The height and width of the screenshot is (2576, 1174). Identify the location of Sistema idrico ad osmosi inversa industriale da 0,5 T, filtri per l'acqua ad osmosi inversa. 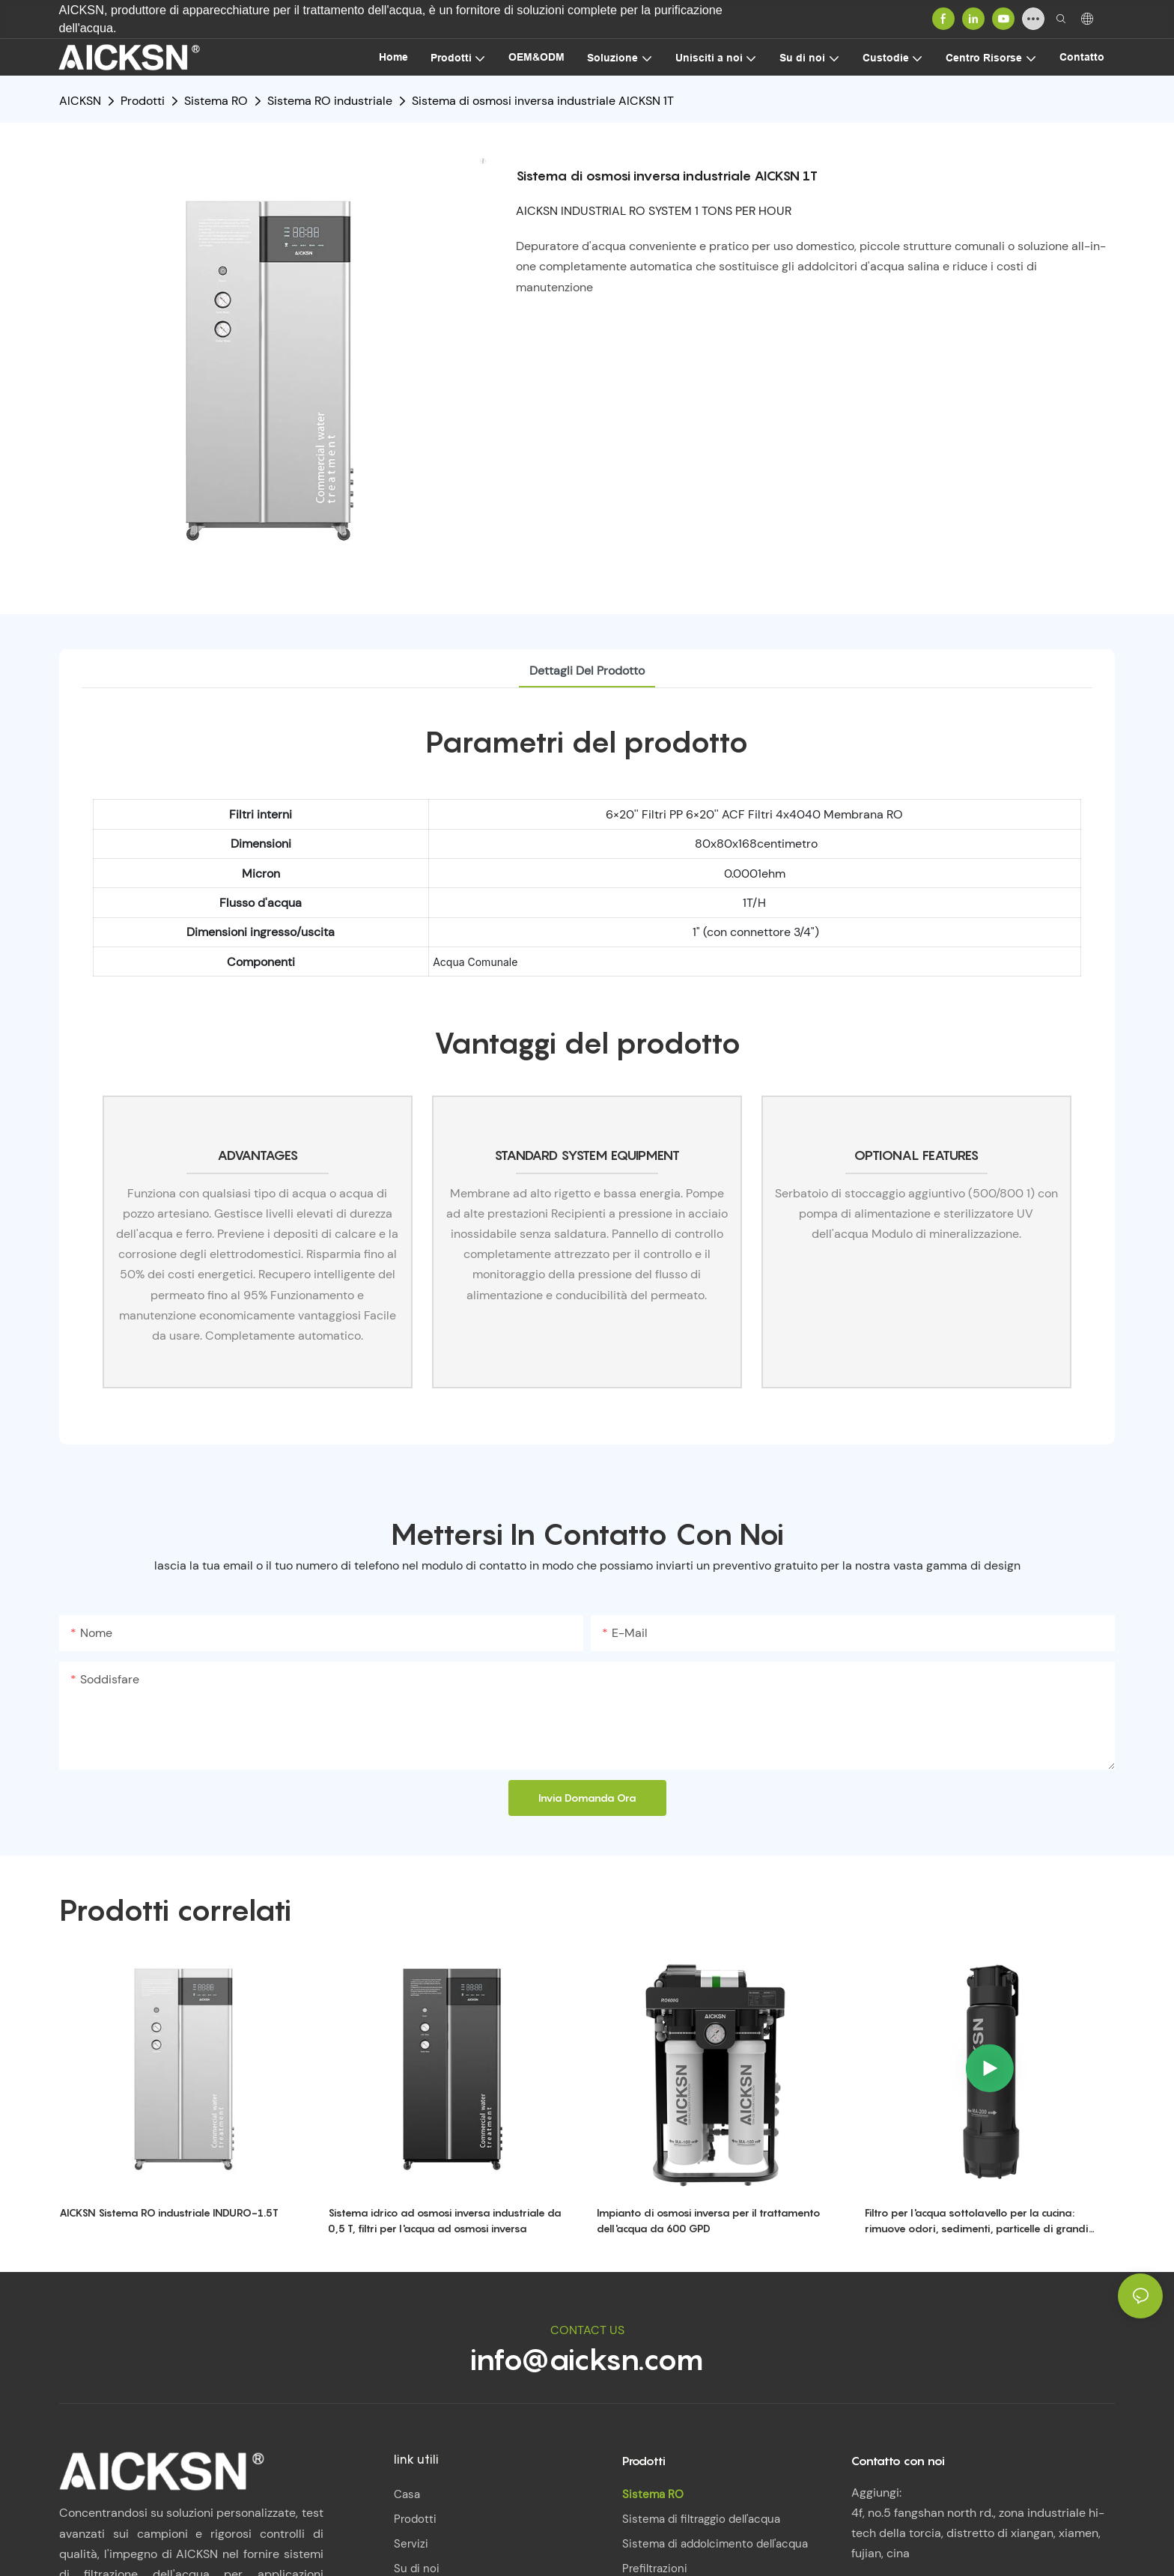
(445, 2220).